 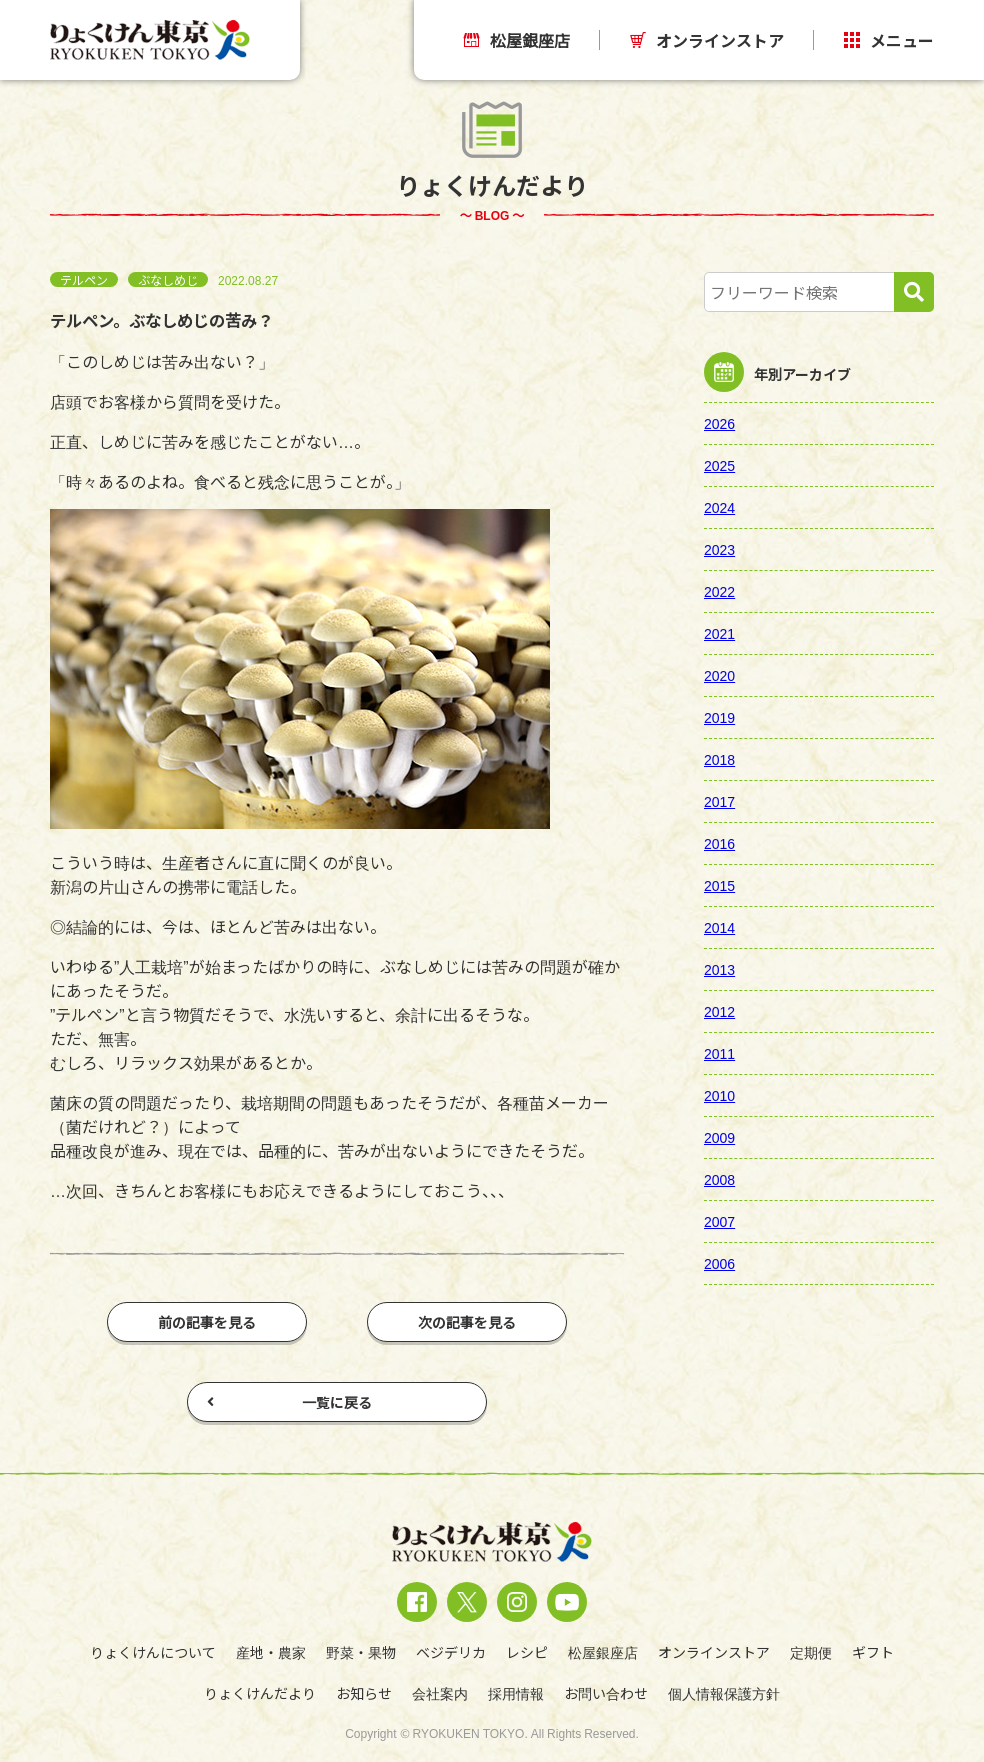 I want to click on 2018, so click(x=719, y=759).